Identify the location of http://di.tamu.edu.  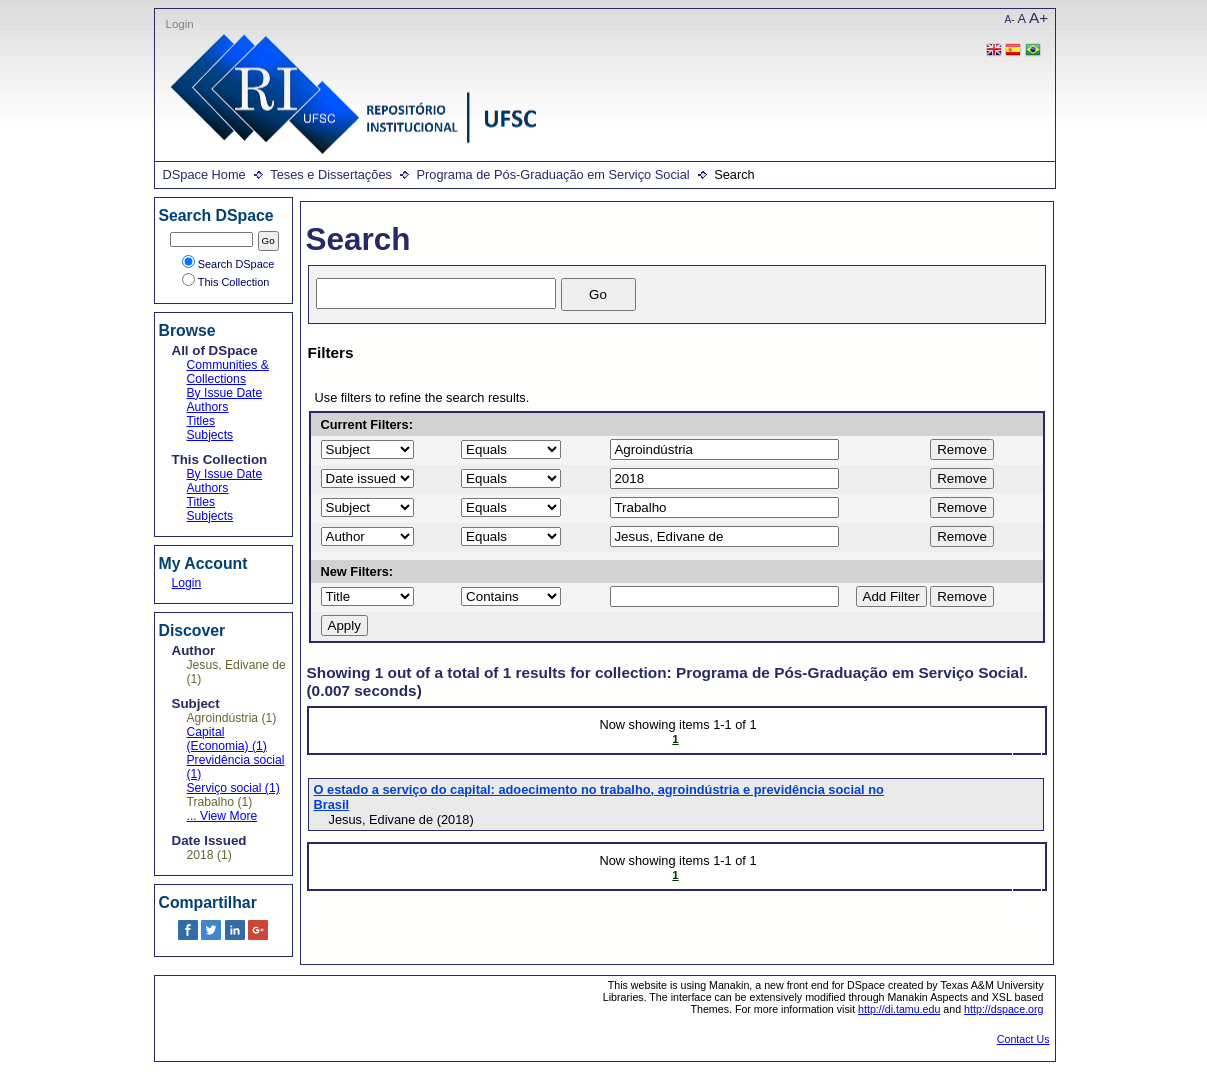
(899, 1009).